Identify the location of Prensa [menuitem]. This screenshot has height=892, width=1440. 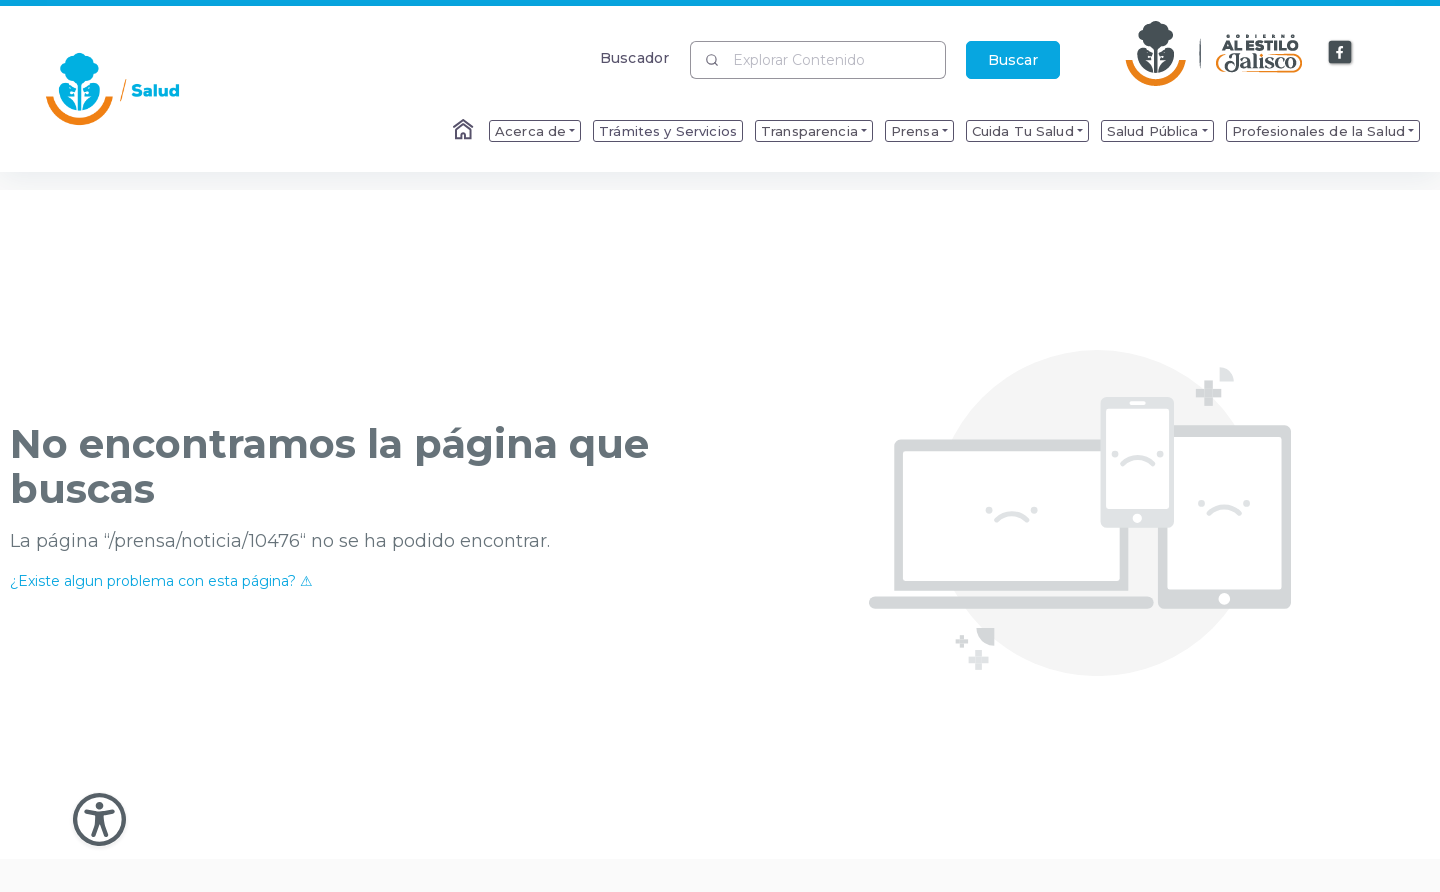
(915, 131).